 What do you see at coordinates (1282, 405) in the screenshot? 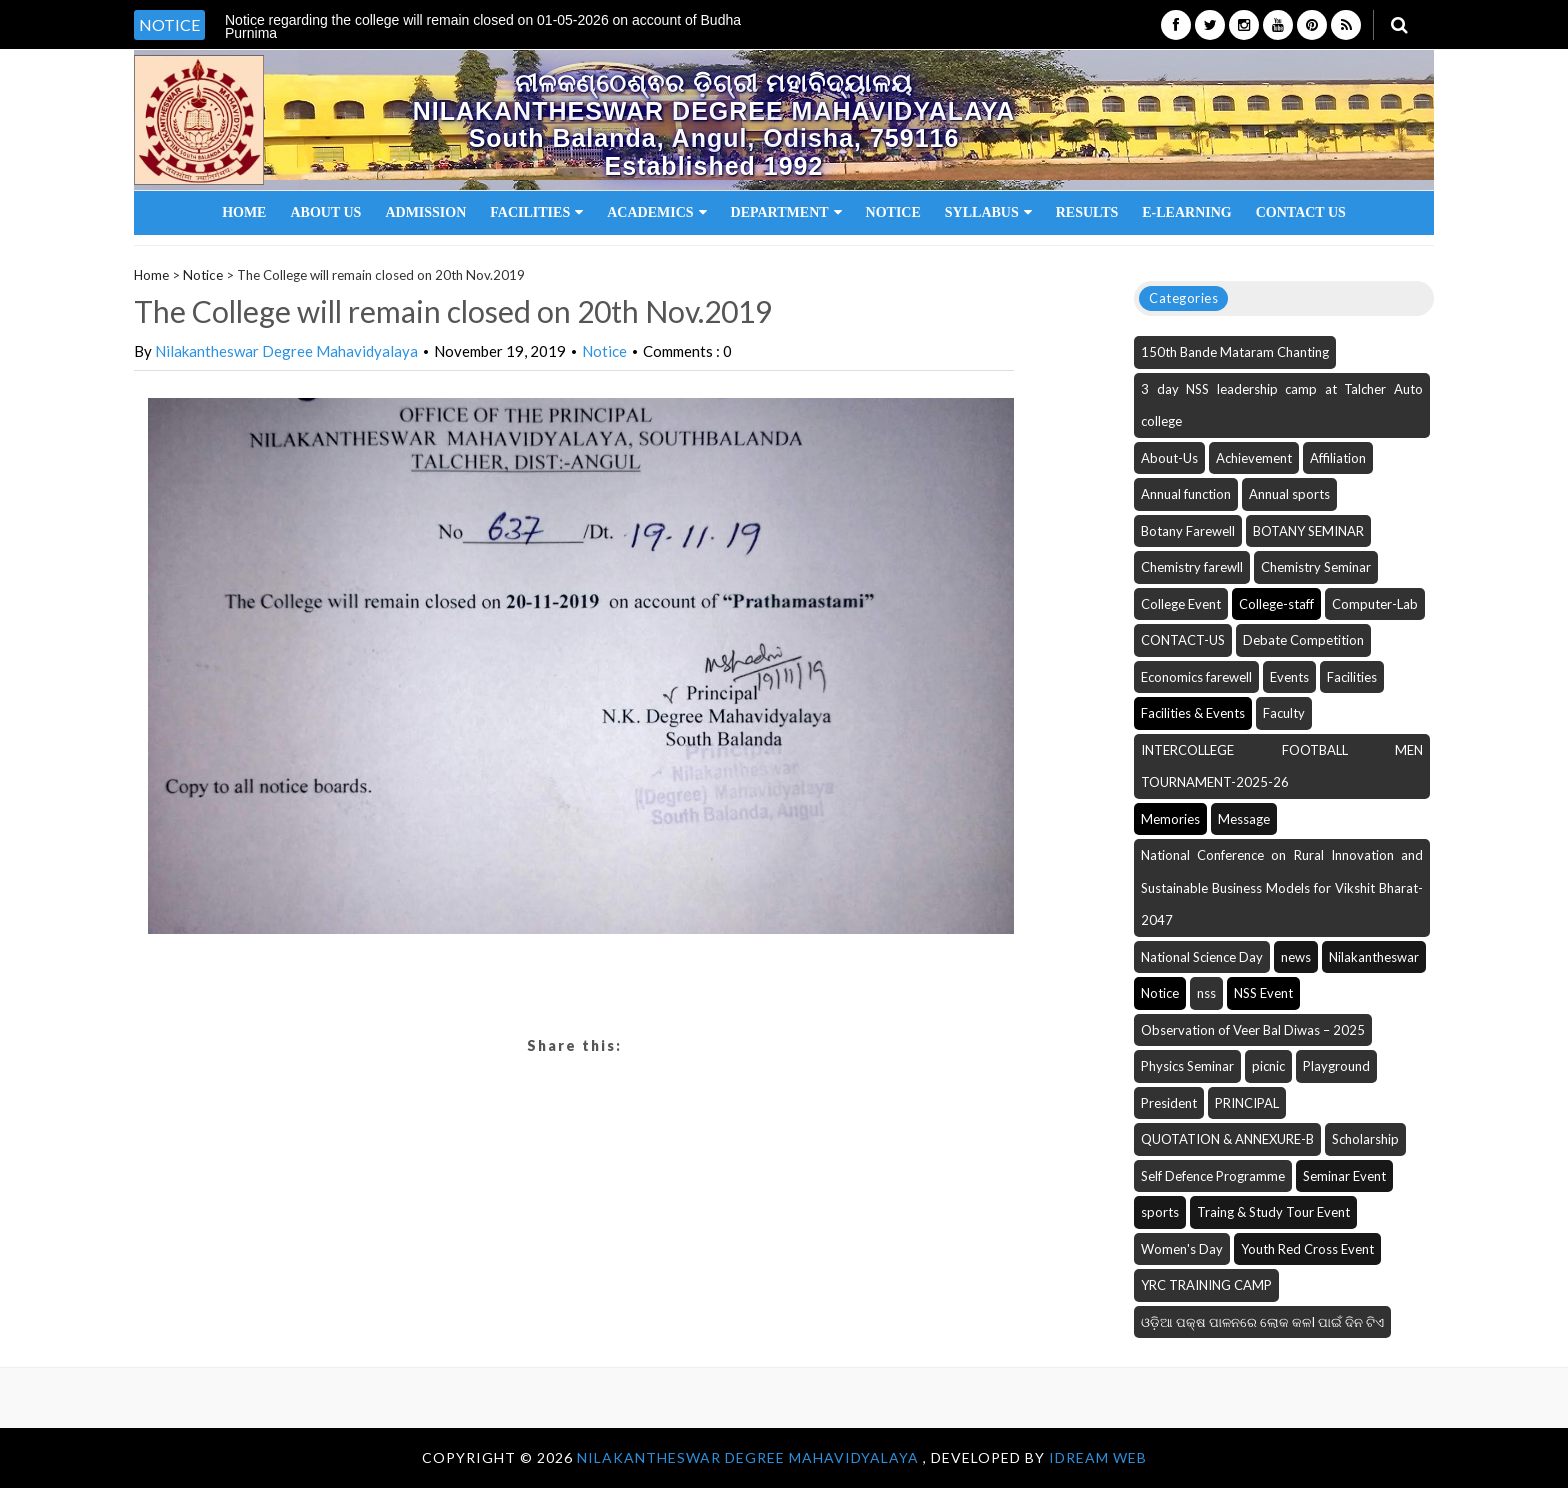
I see `3 day NSS leadership camp at Talcher Auto college` at bounding box center [1282, 405].